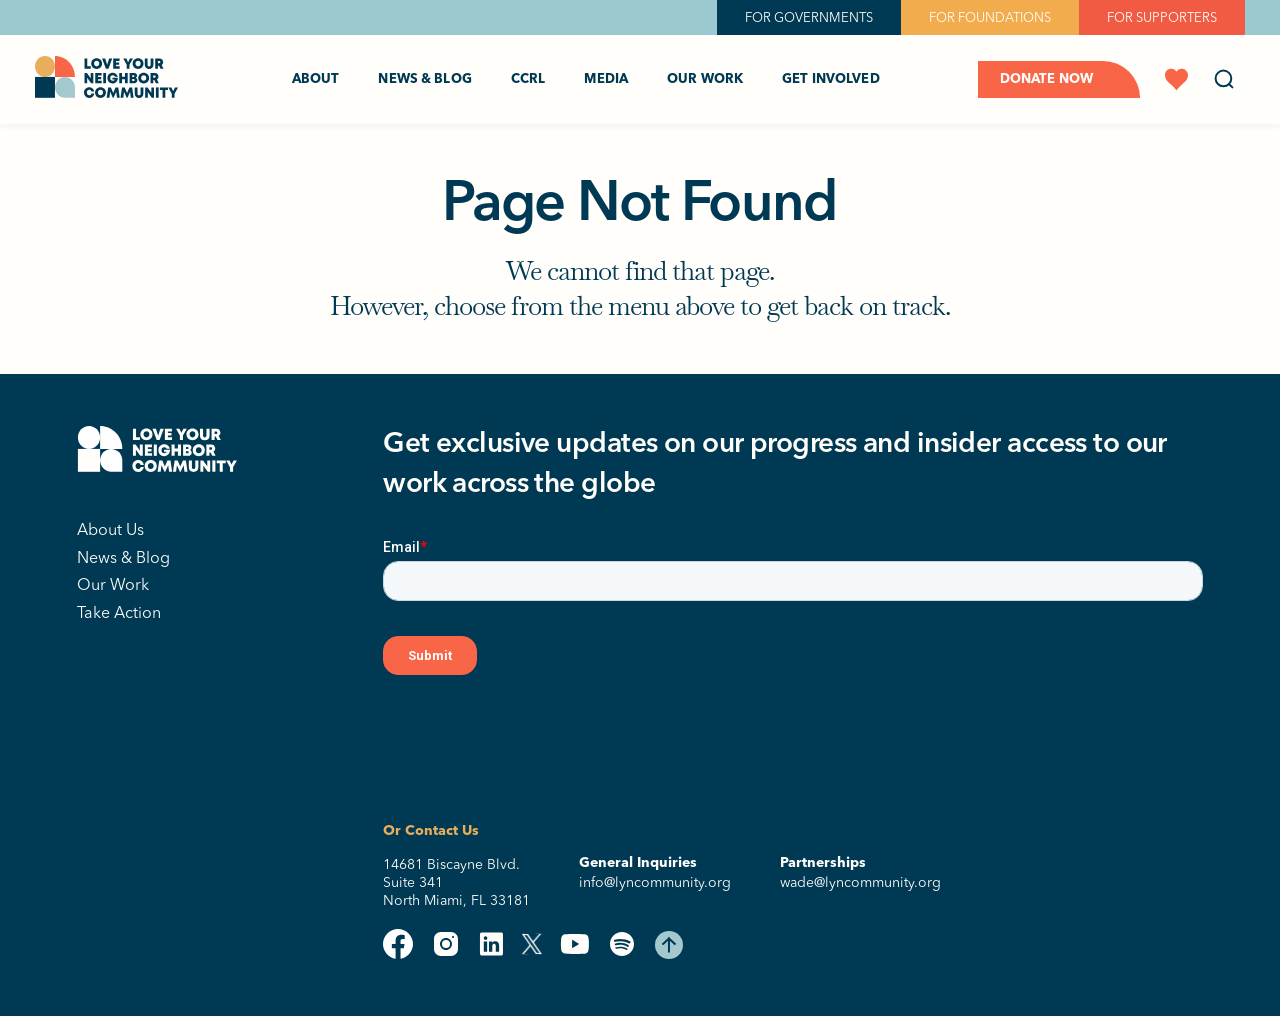 The image size is (1280, 1016). Describe the element at coordinates (655, 882) in the screenshot. I see `info@lyncommunity.org` at that location.